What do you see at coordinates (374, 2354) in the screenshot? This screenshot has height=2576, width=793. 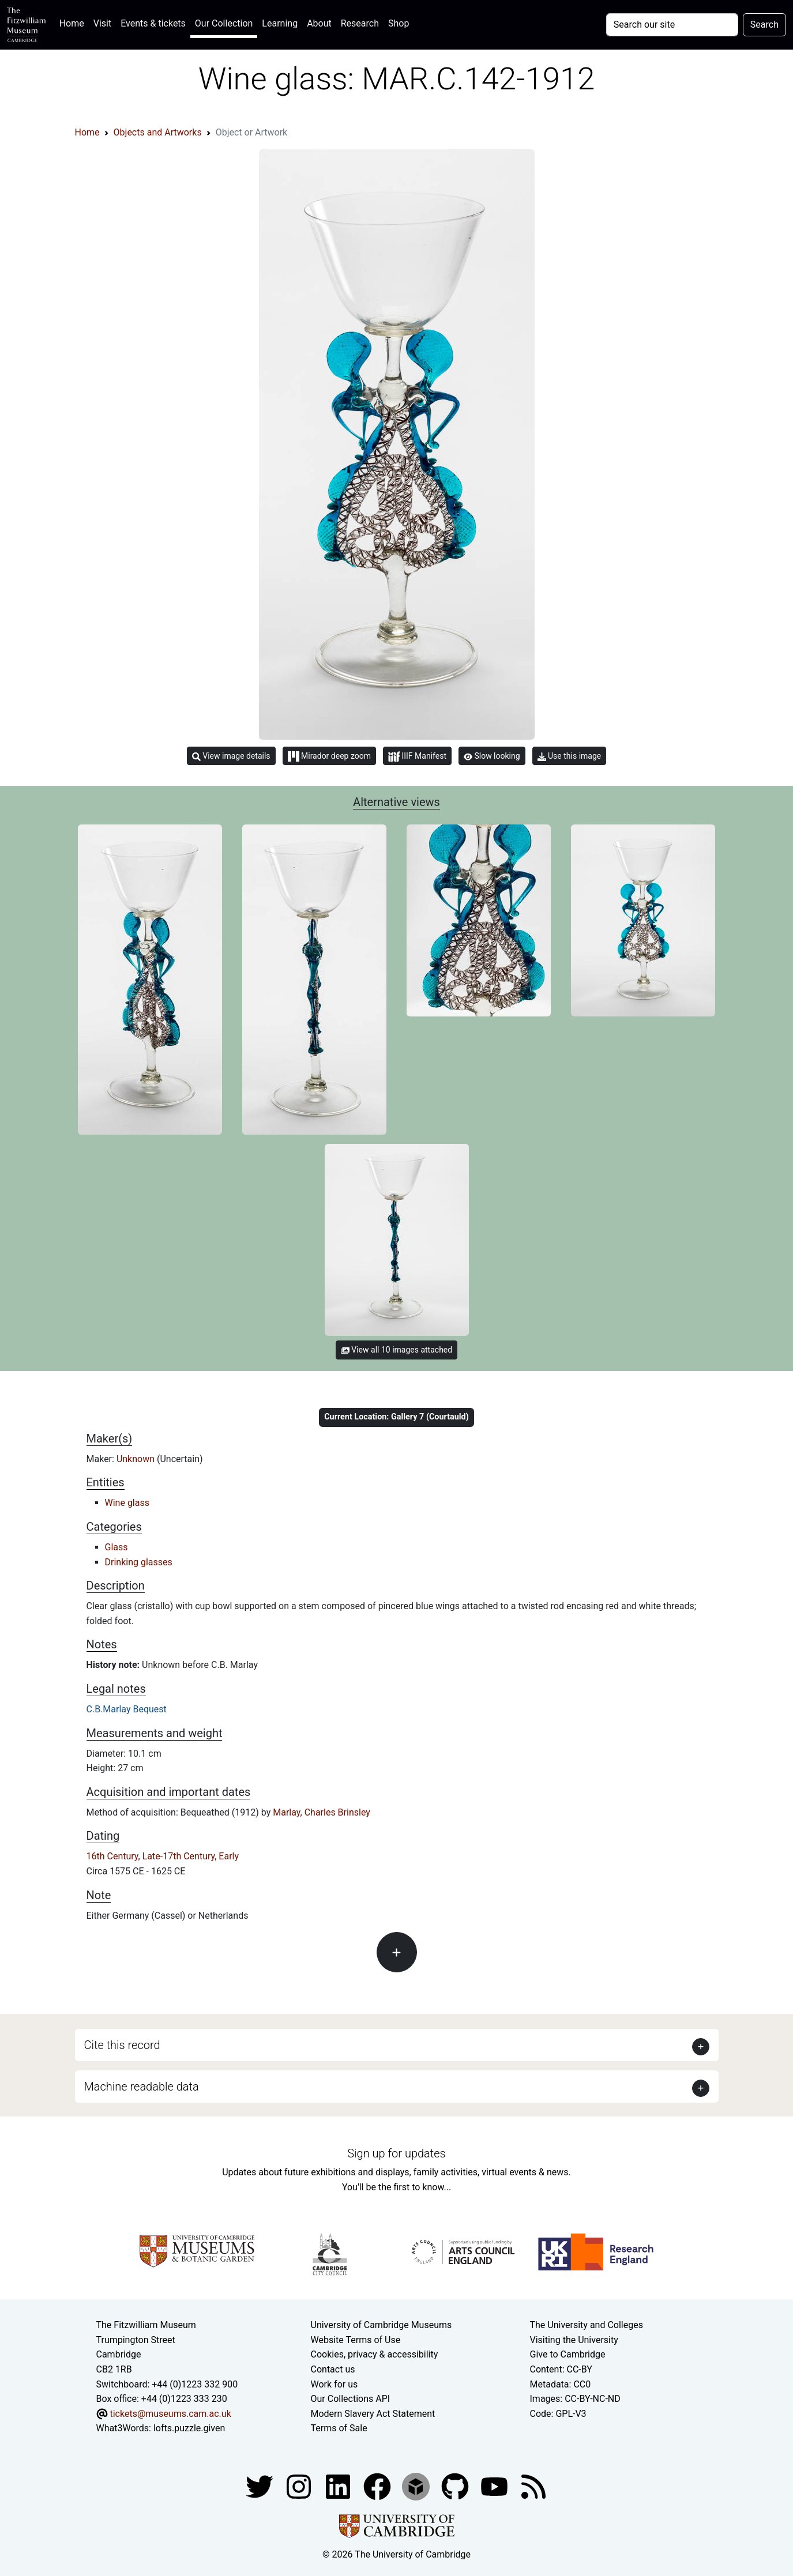 I see `Cookies, privacy & accessibility` at bounding box center [374, 2354].